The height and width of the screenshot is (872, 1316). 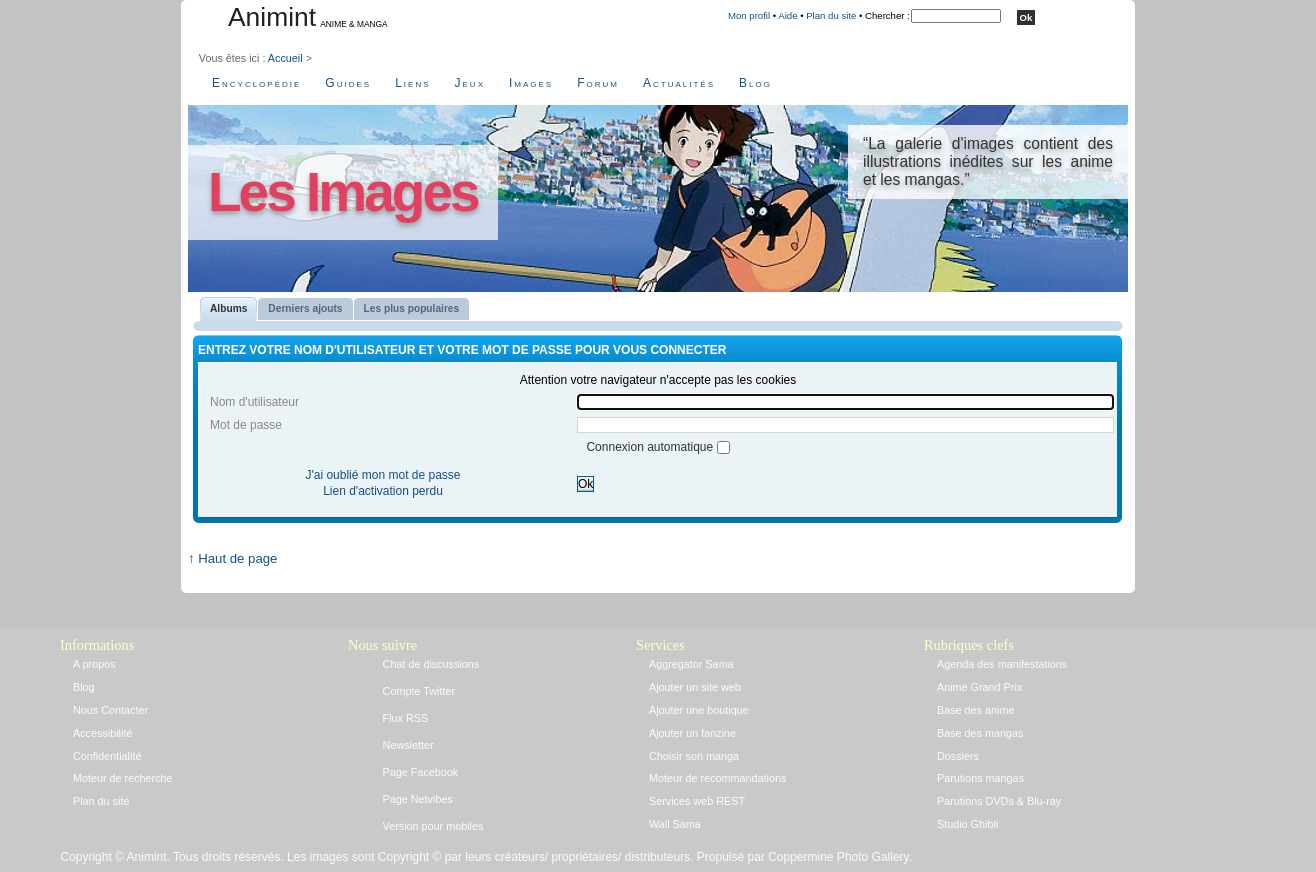 I want to click on Parutions mangas, so click(x=980, y=778).